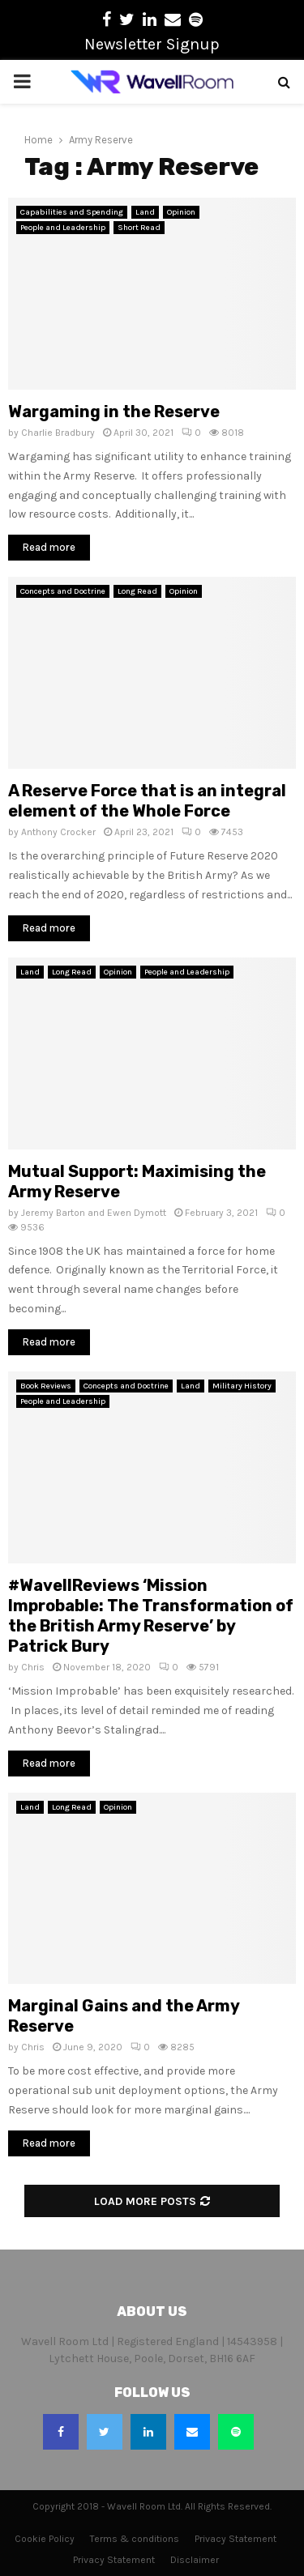  I want to click on Newsletter Signup, so click(152, 44).